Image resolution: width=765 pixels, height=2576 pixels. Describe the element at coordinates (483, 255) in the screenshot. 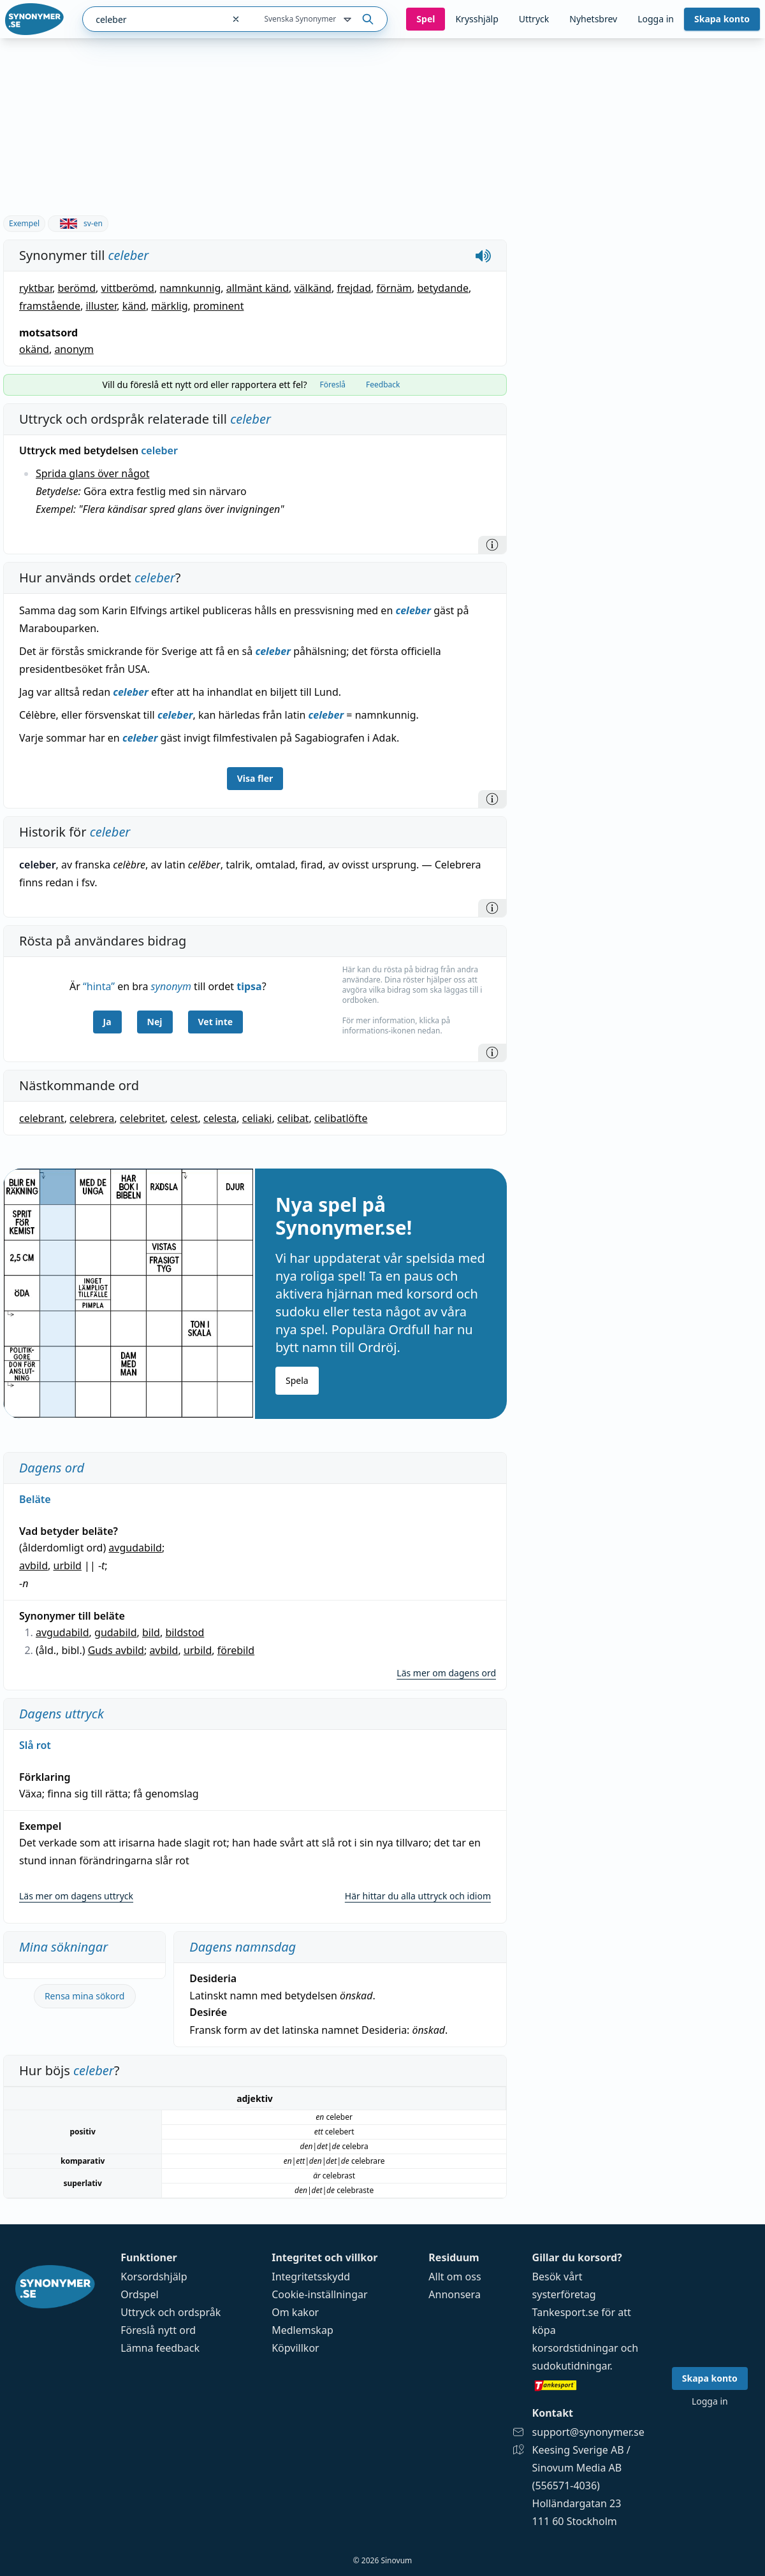

I see `[Spela upp hur celeber låter]` at that location.